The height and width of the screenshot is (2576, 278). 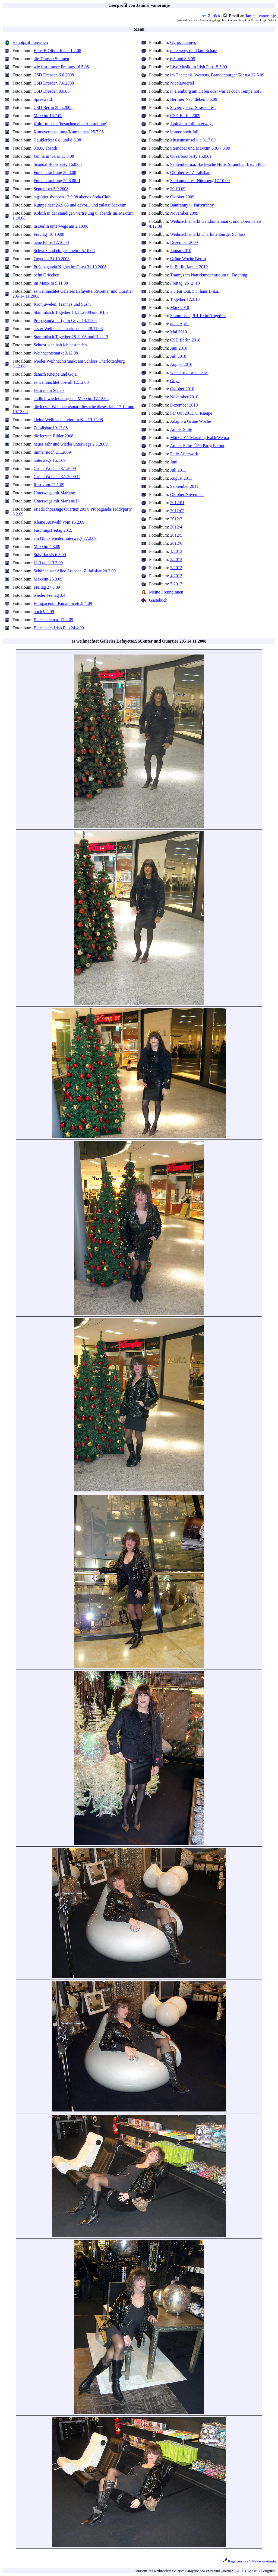 I want to click on Propaganda Party im Goya 14.11.08, so click(x=65, y=320).